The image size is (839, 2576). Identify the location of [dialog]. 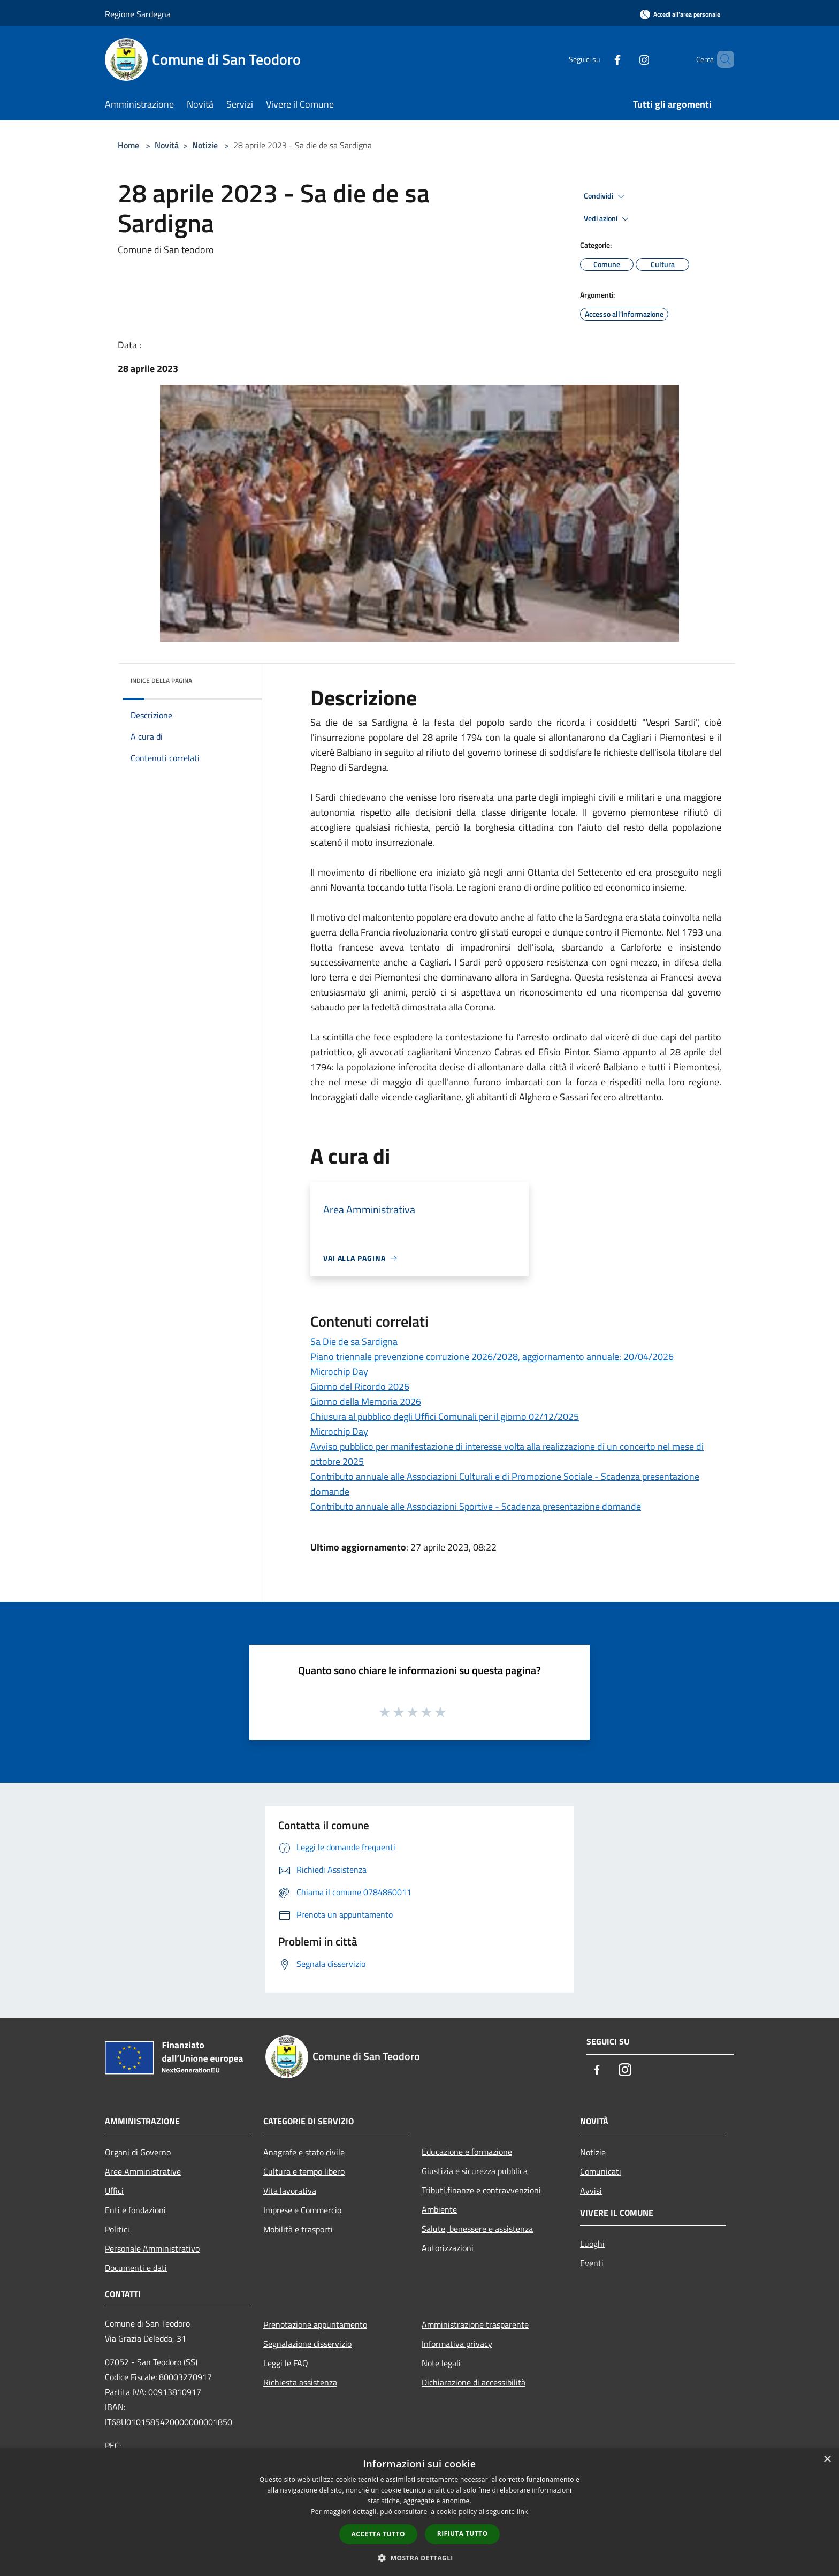
(419, 2512).